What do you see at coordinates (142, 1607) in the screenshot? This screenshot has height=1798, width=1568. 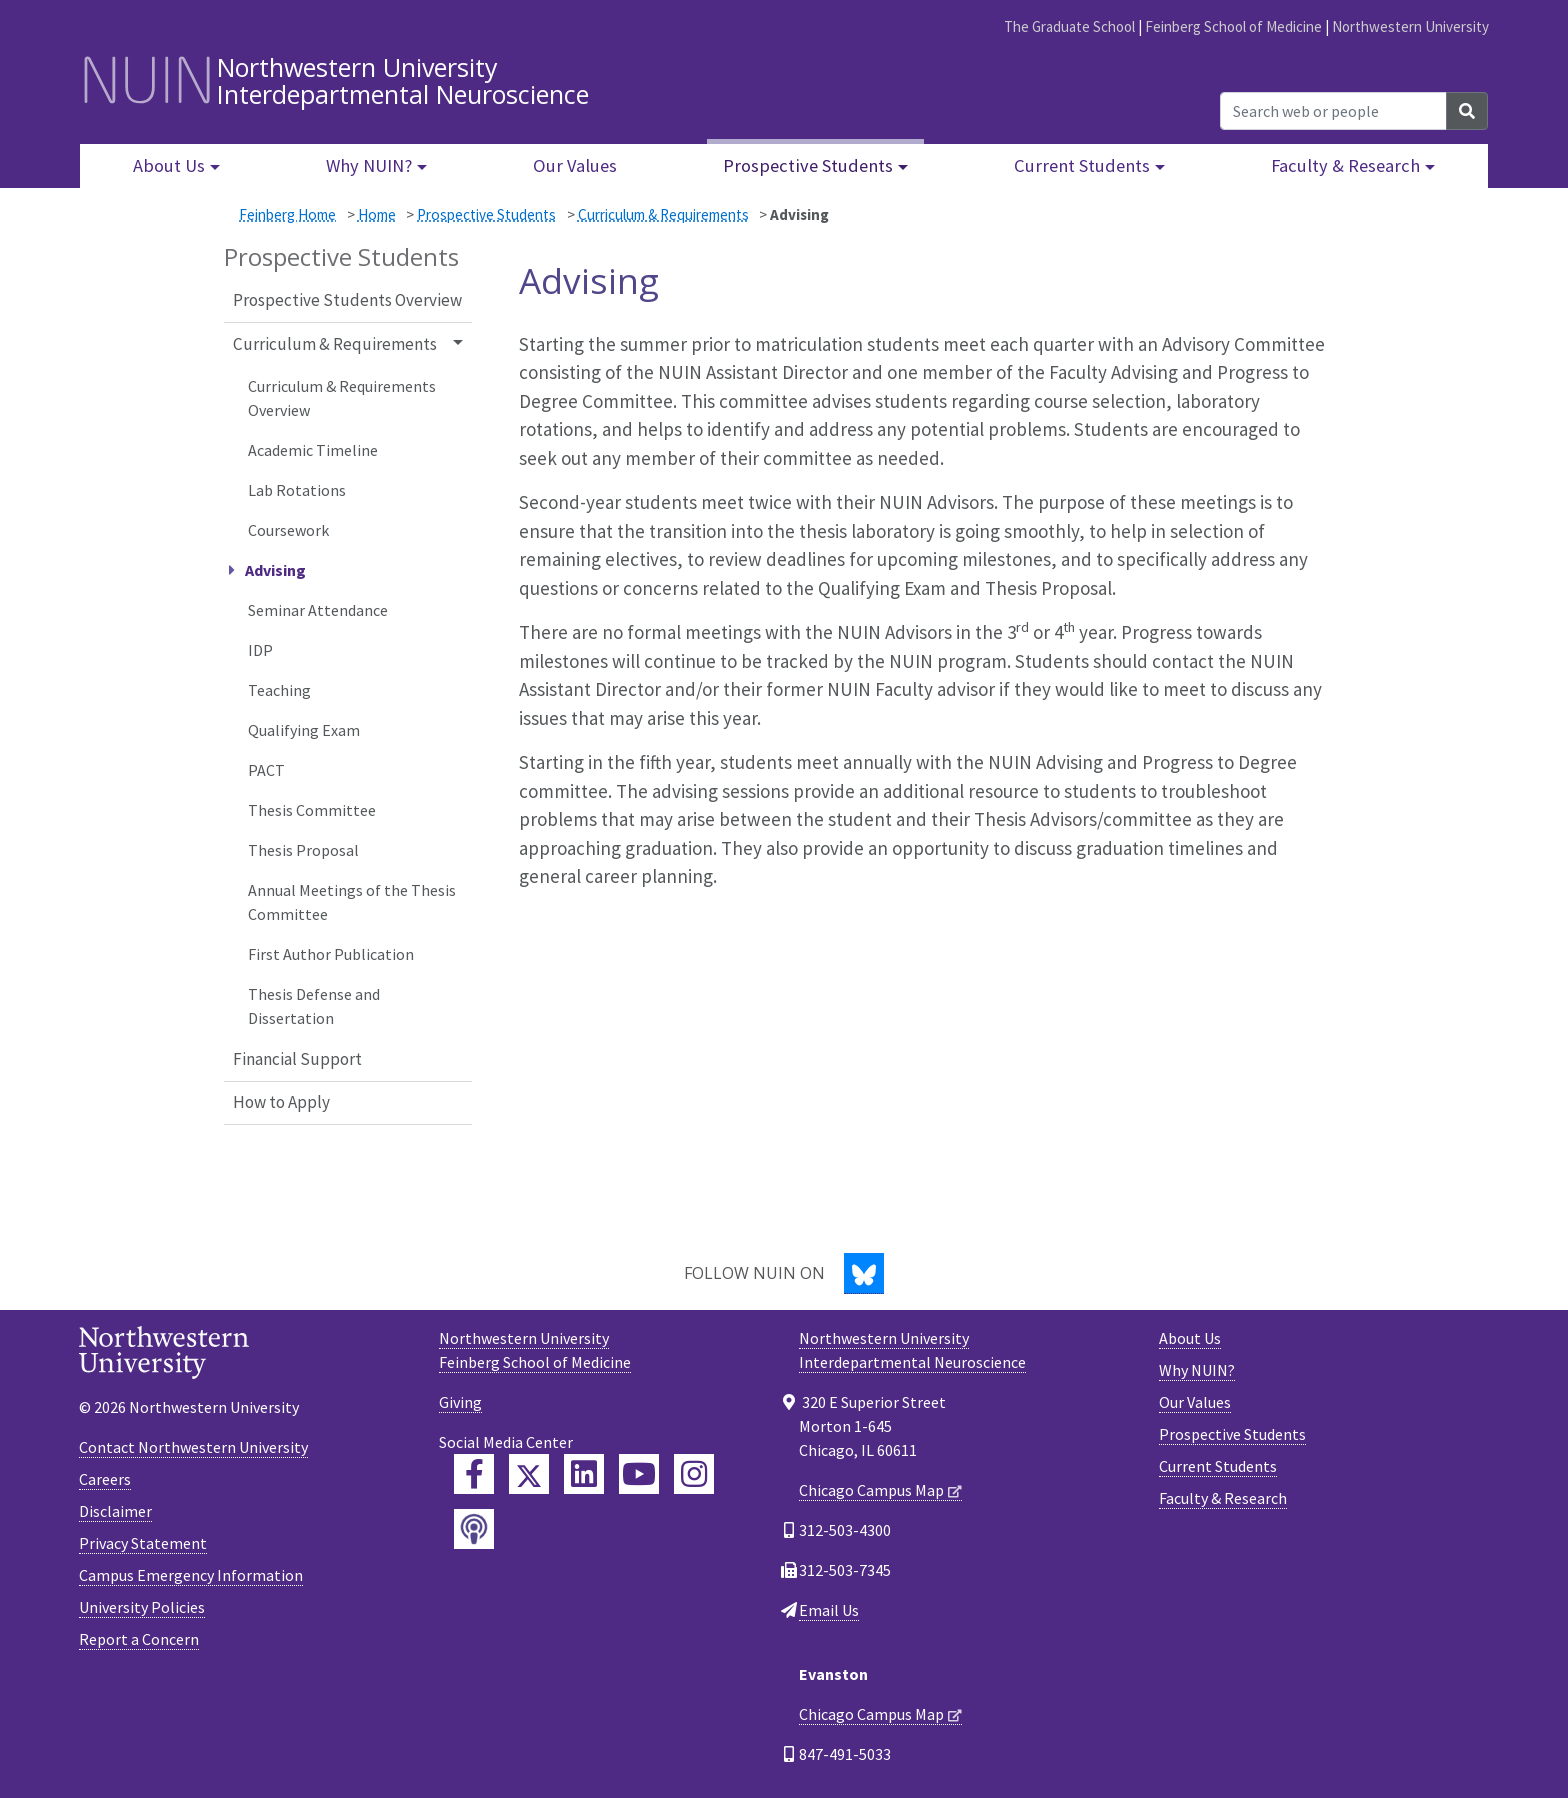 I see `University Policies` at bounding box center [142, 1607].